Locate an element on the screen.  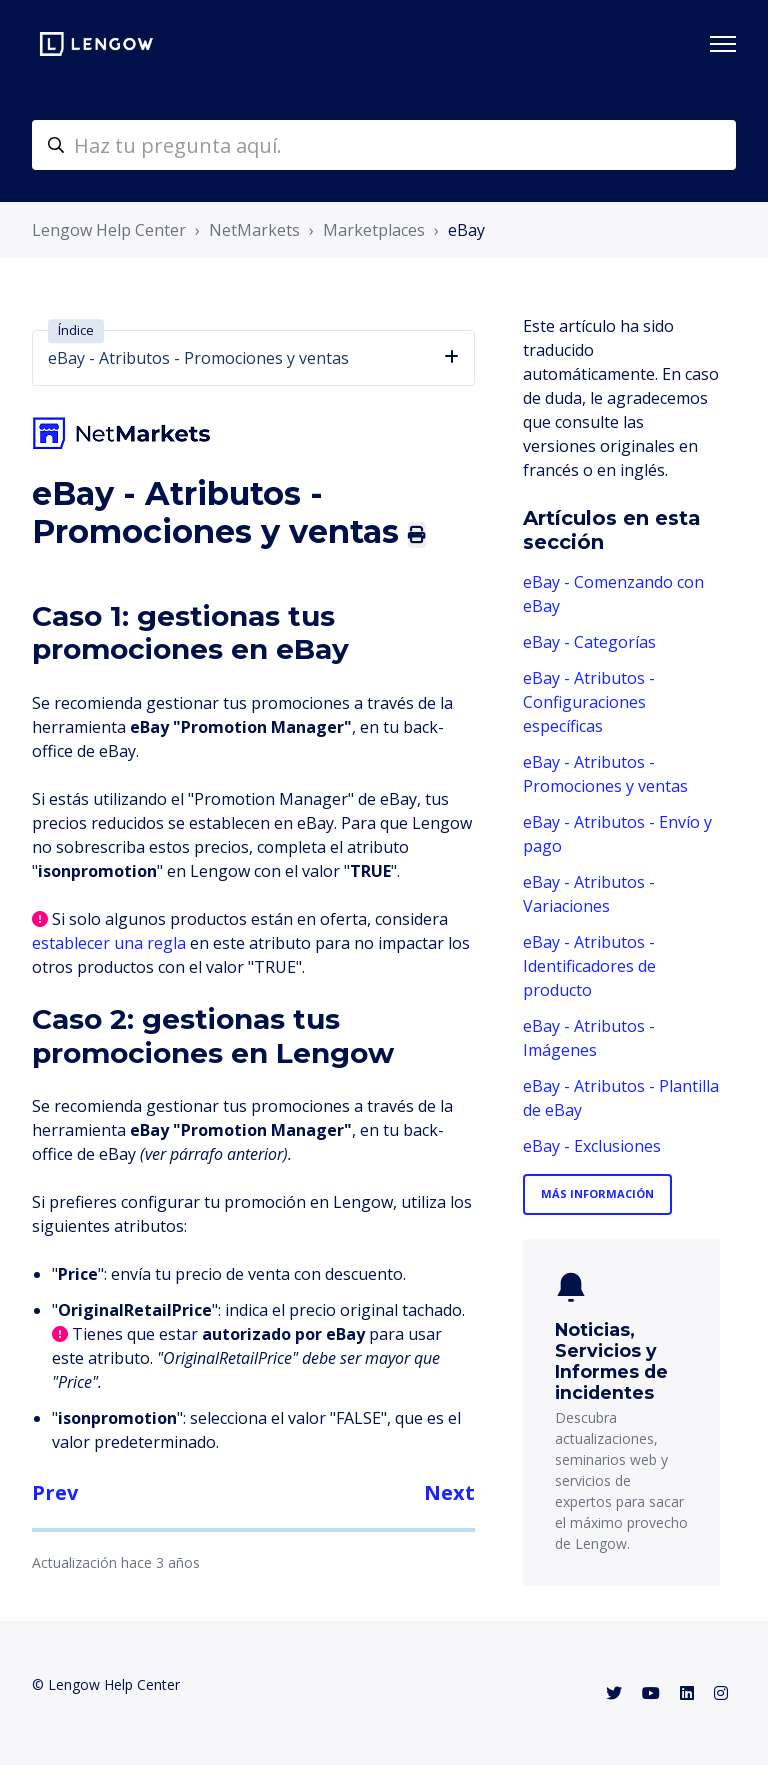
Marketplaces is located at coordinates (374, 230).